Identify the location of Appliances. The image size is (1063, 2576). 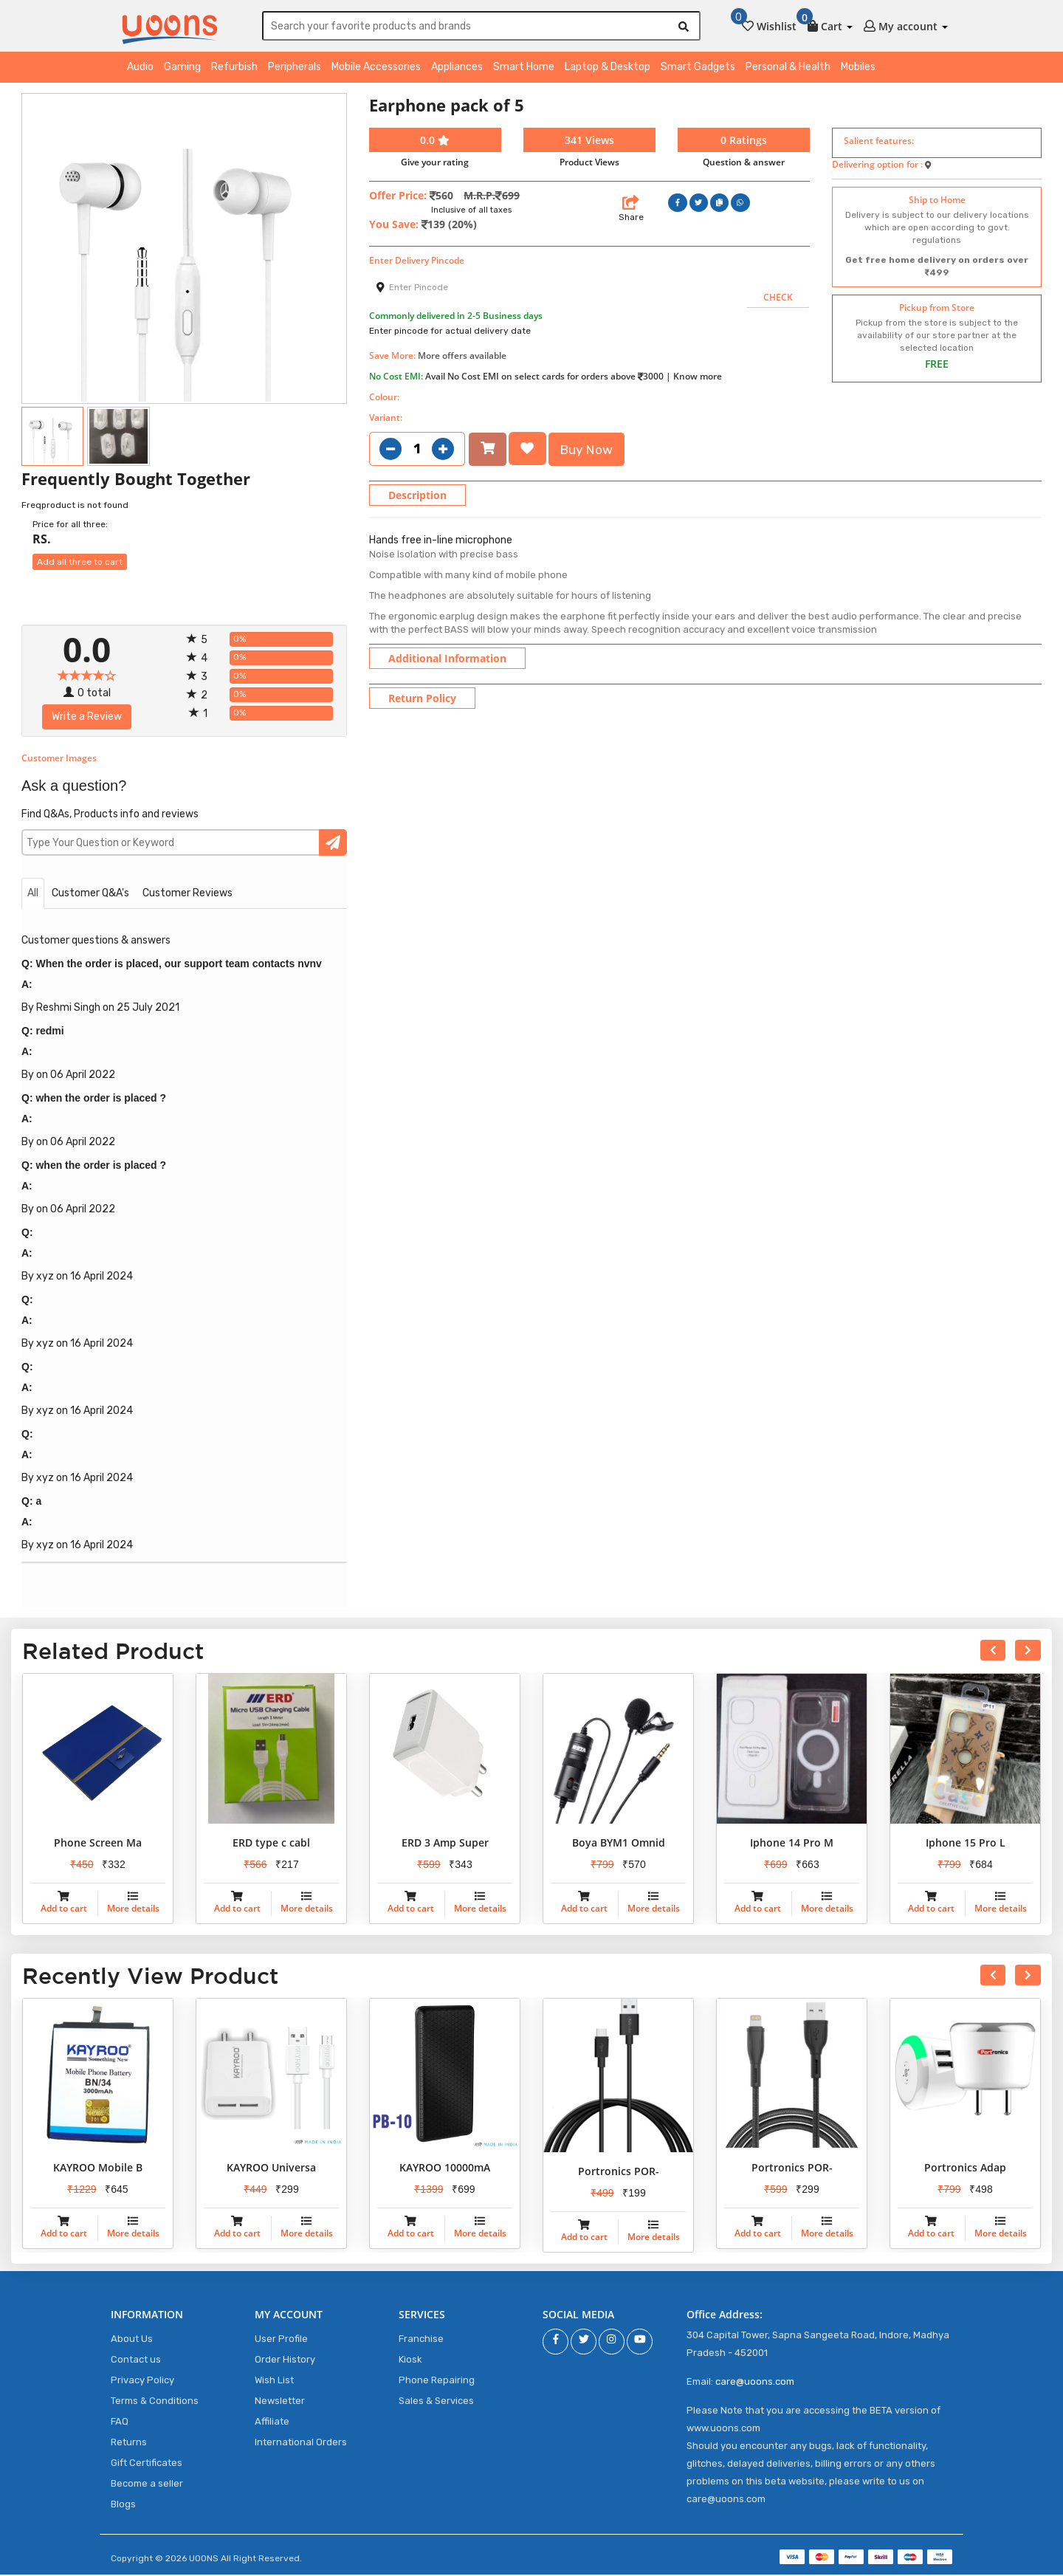
(457, 69).